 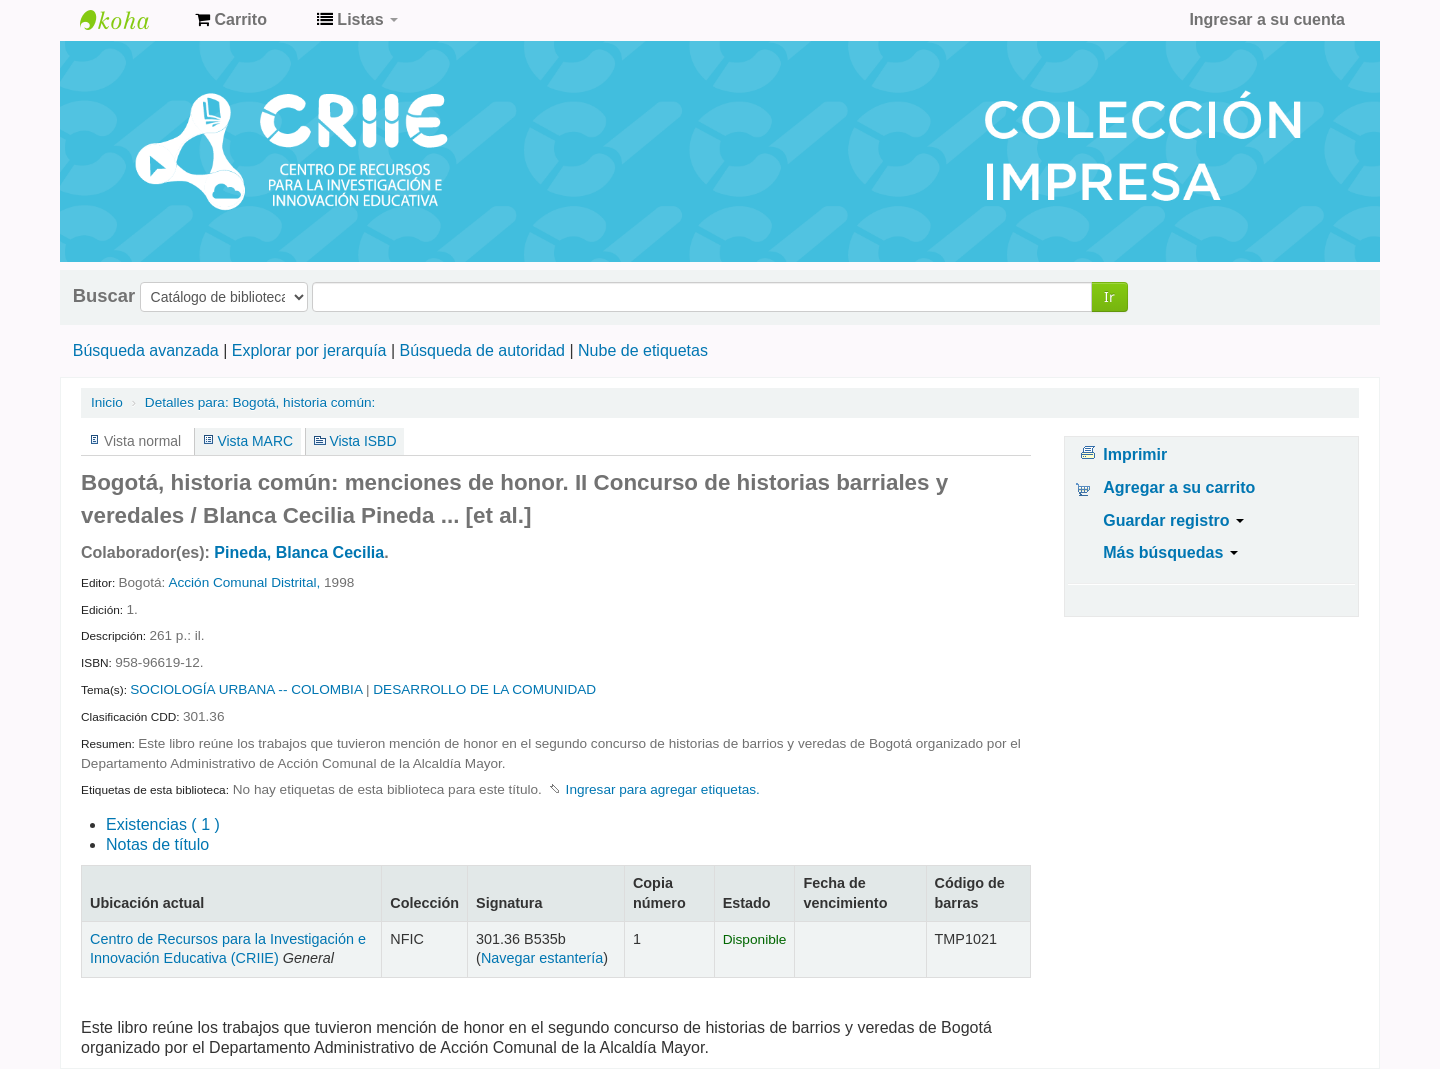 I want to click on SOCIOLOGÍA URBANA -- COLOMBIA, so click(x=246, y=689).